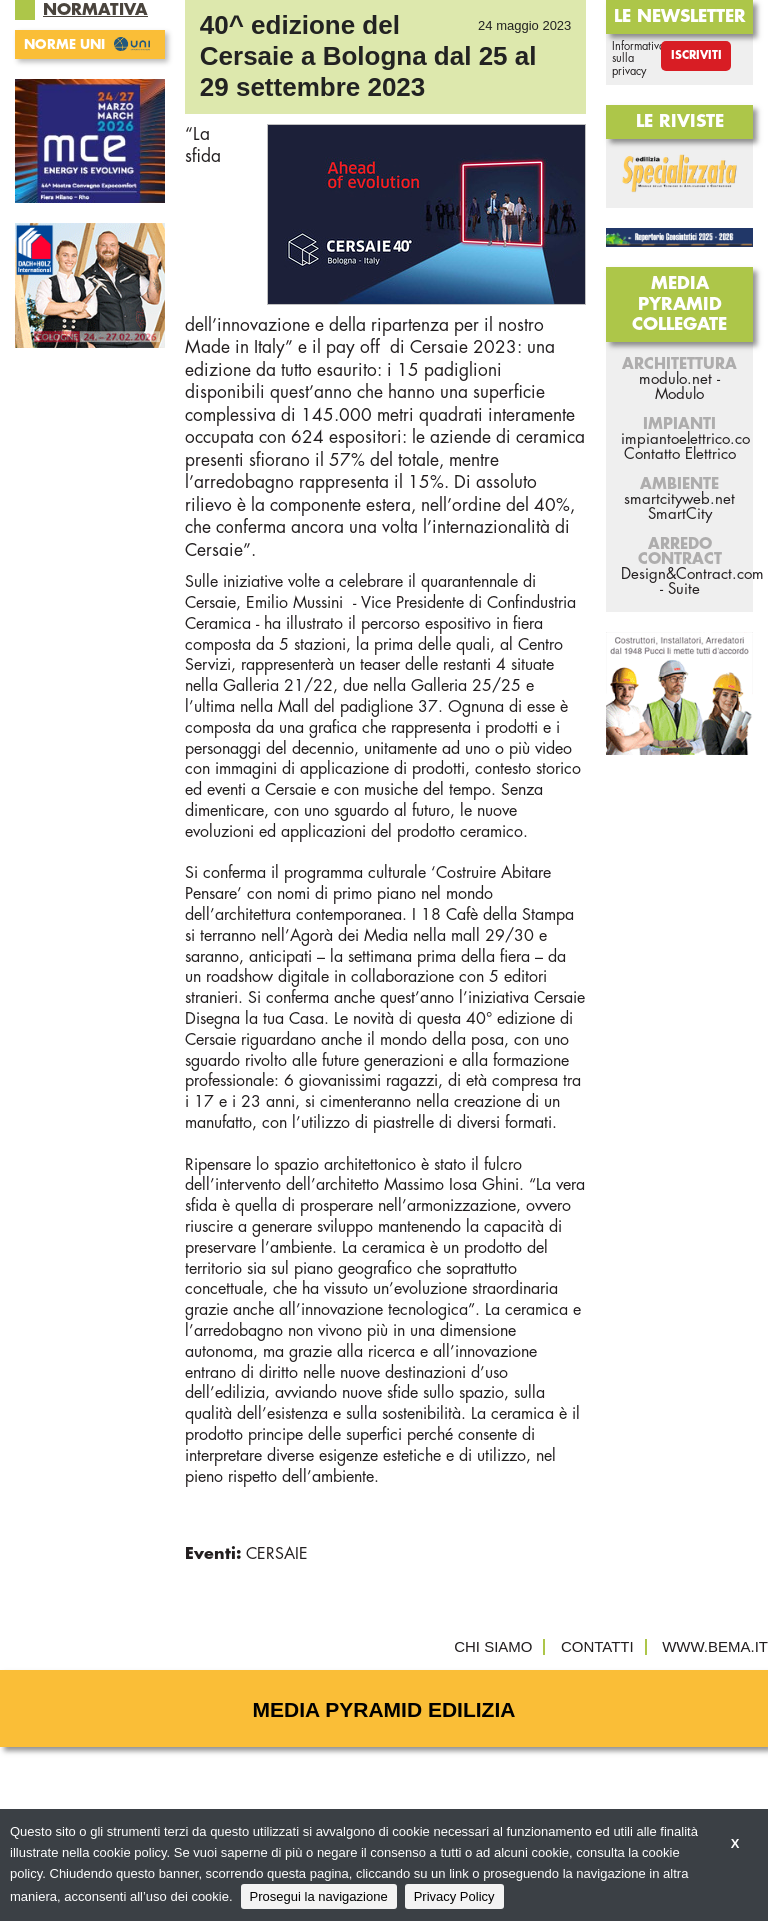 Image resolution: width=768 pixels, height=1921 pixels. I want to click on Design&Contract.com, so click(692, 574).